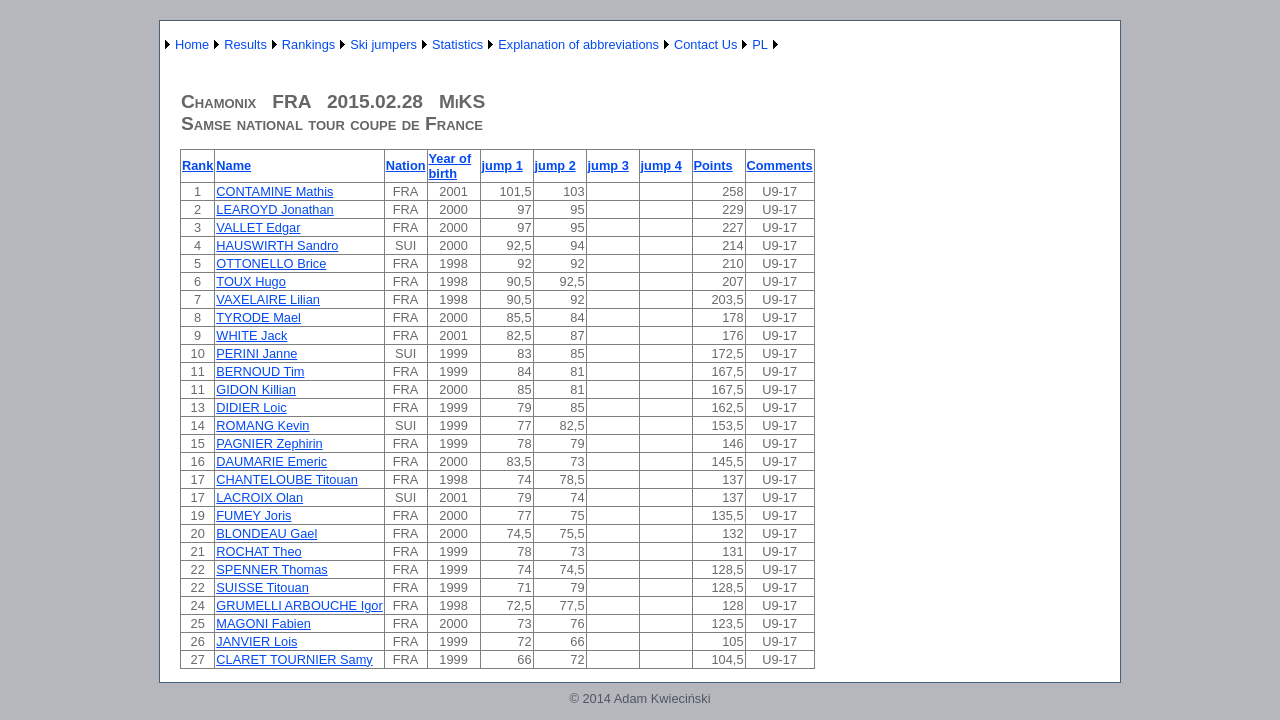  I want to click on jump 1, so click(502, 165).